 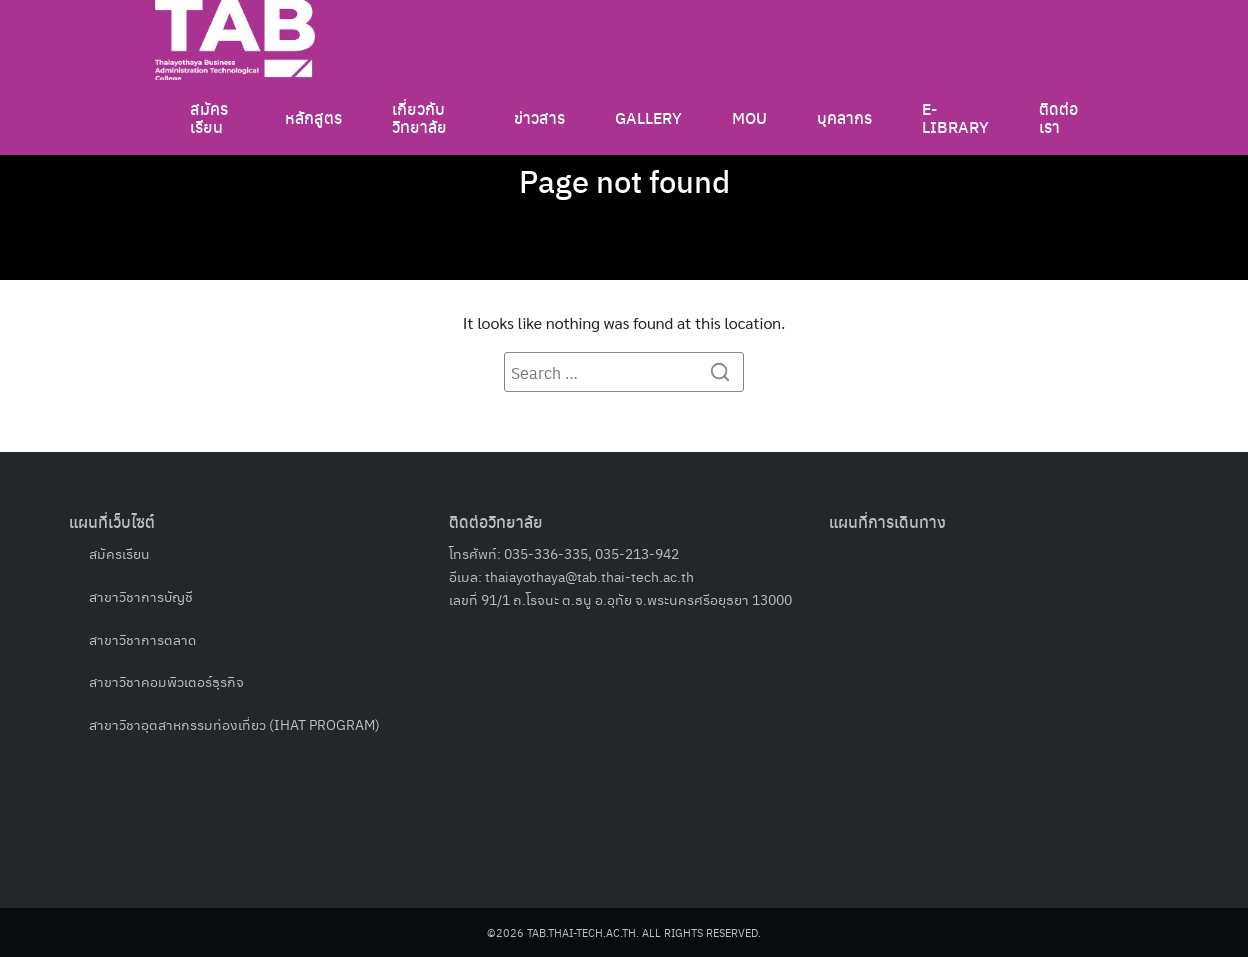 What do you see at coordinates (844, 115) in the screenshot?
I see `บุคลากร` at bounding box center [844, 115].